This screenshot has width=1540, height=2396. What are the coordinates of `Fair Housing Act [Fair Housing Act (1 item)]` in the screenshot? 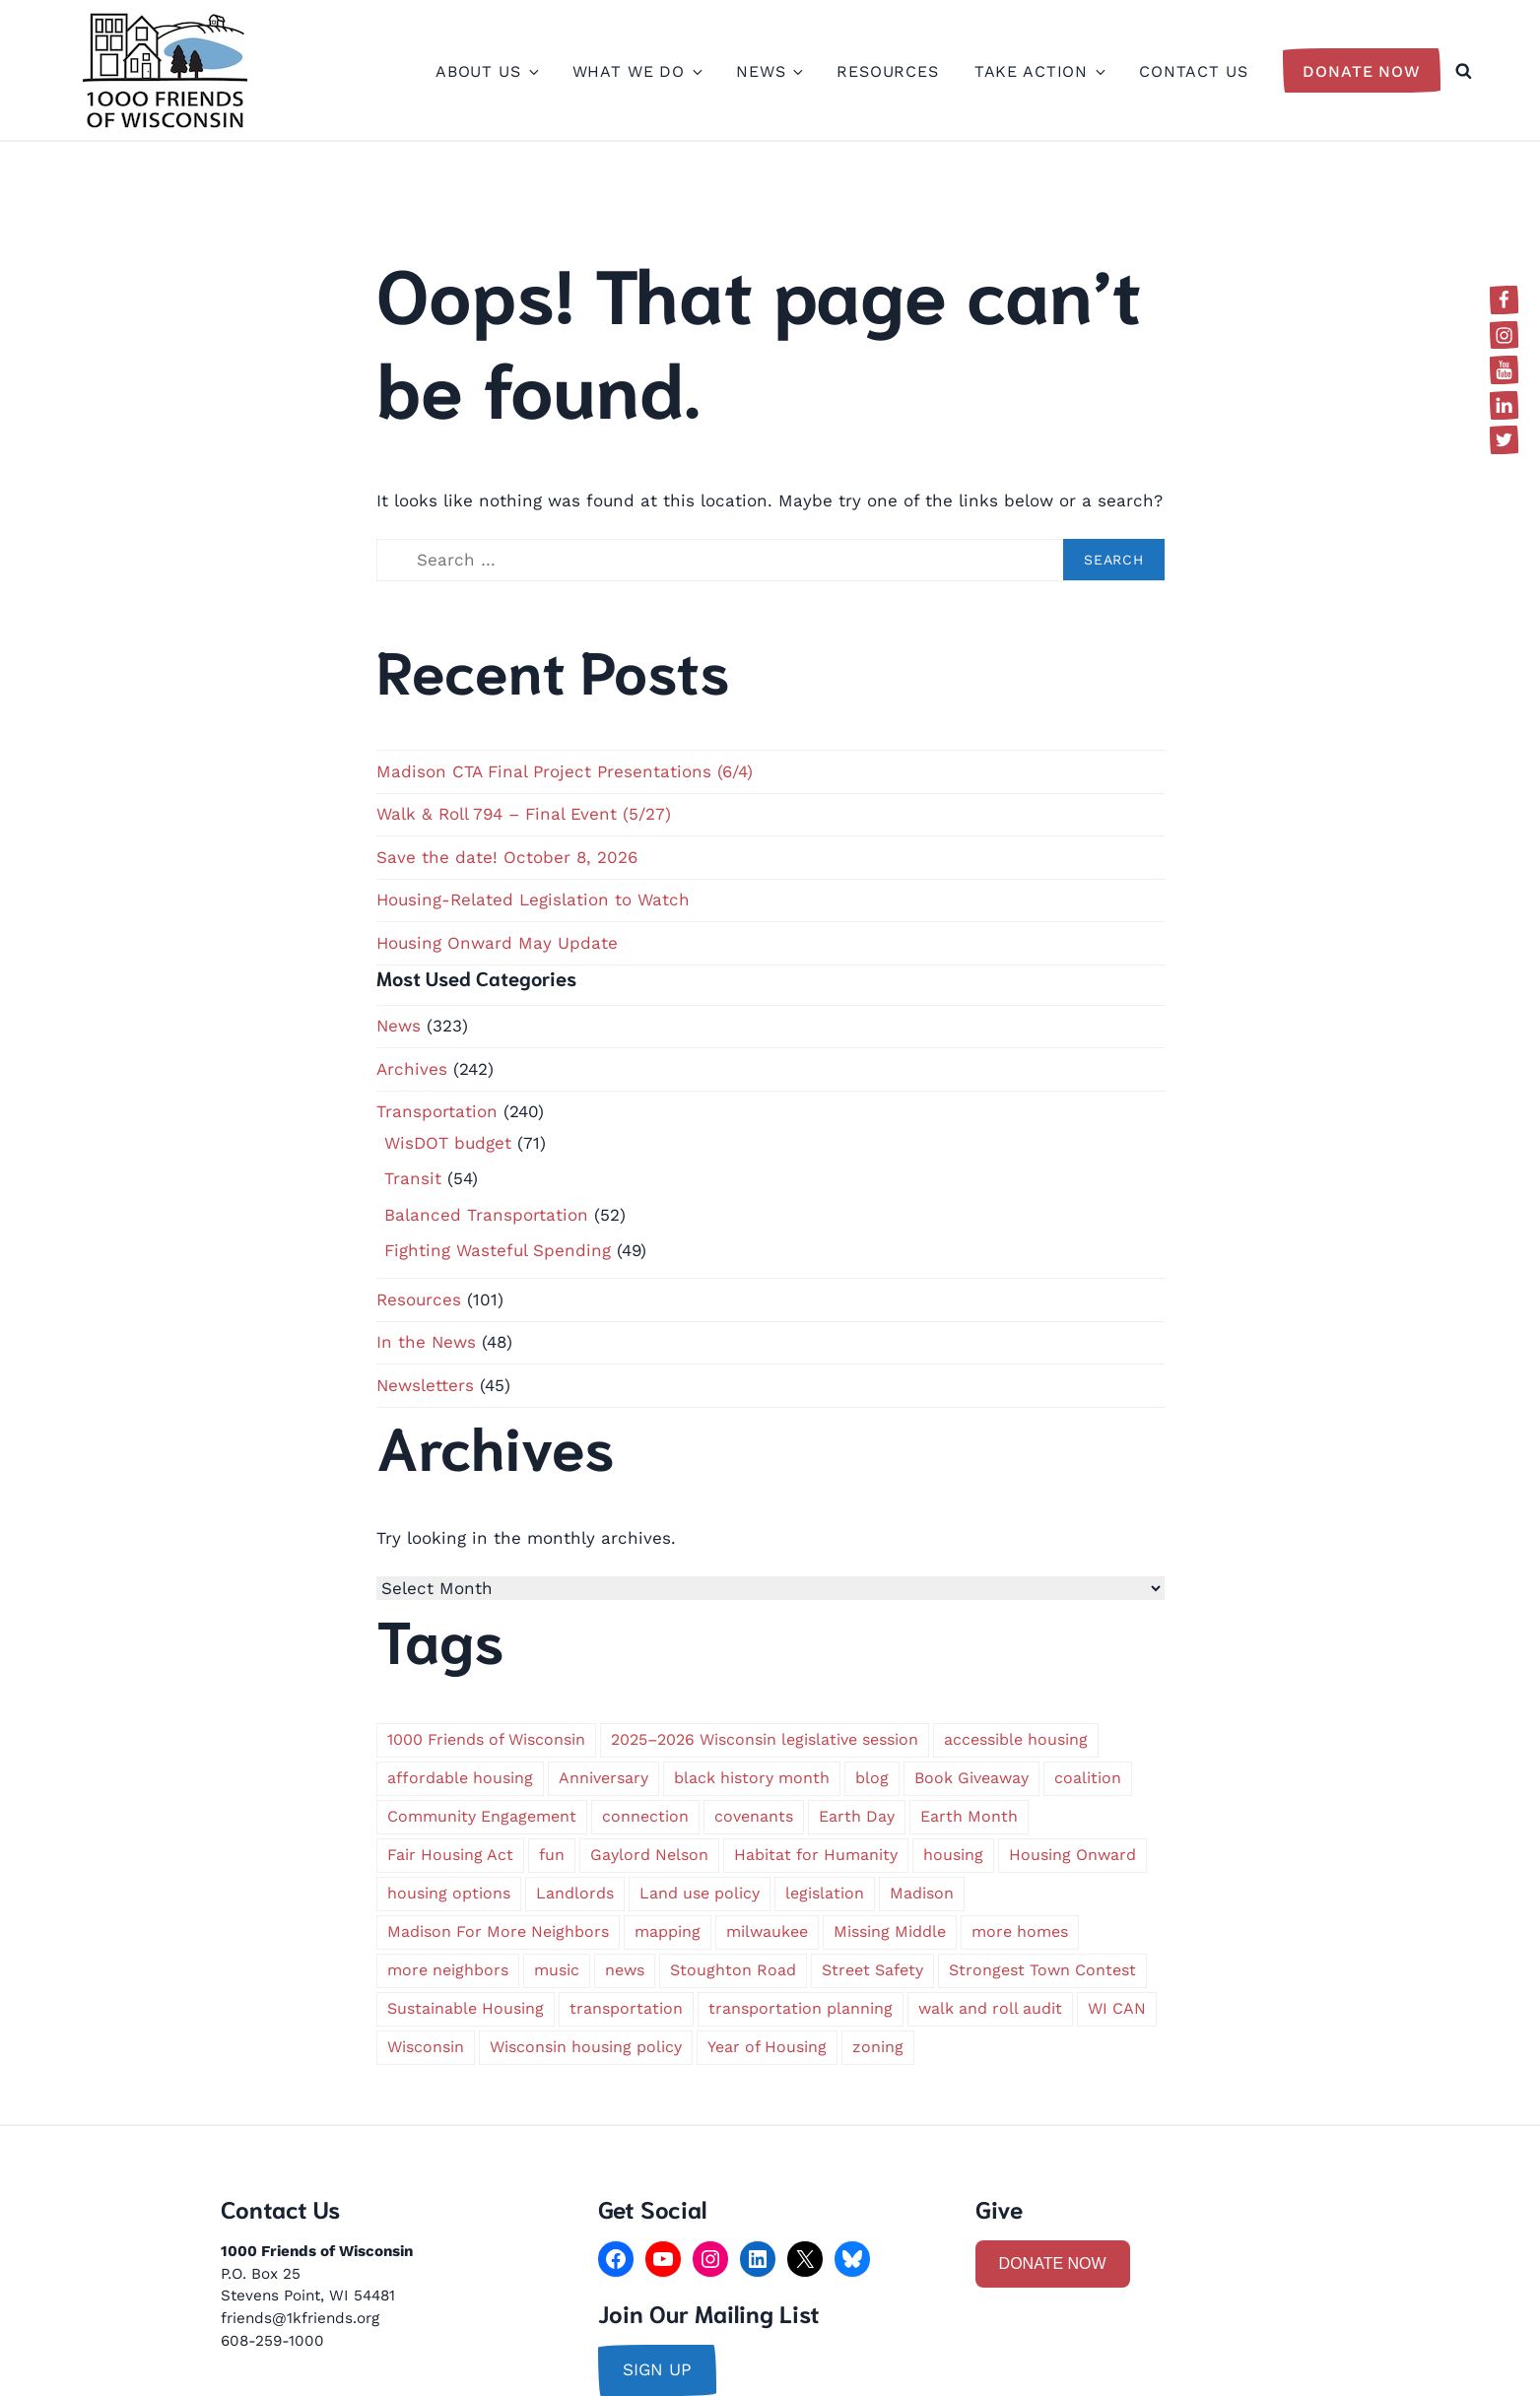 It's located at (450, 1854).